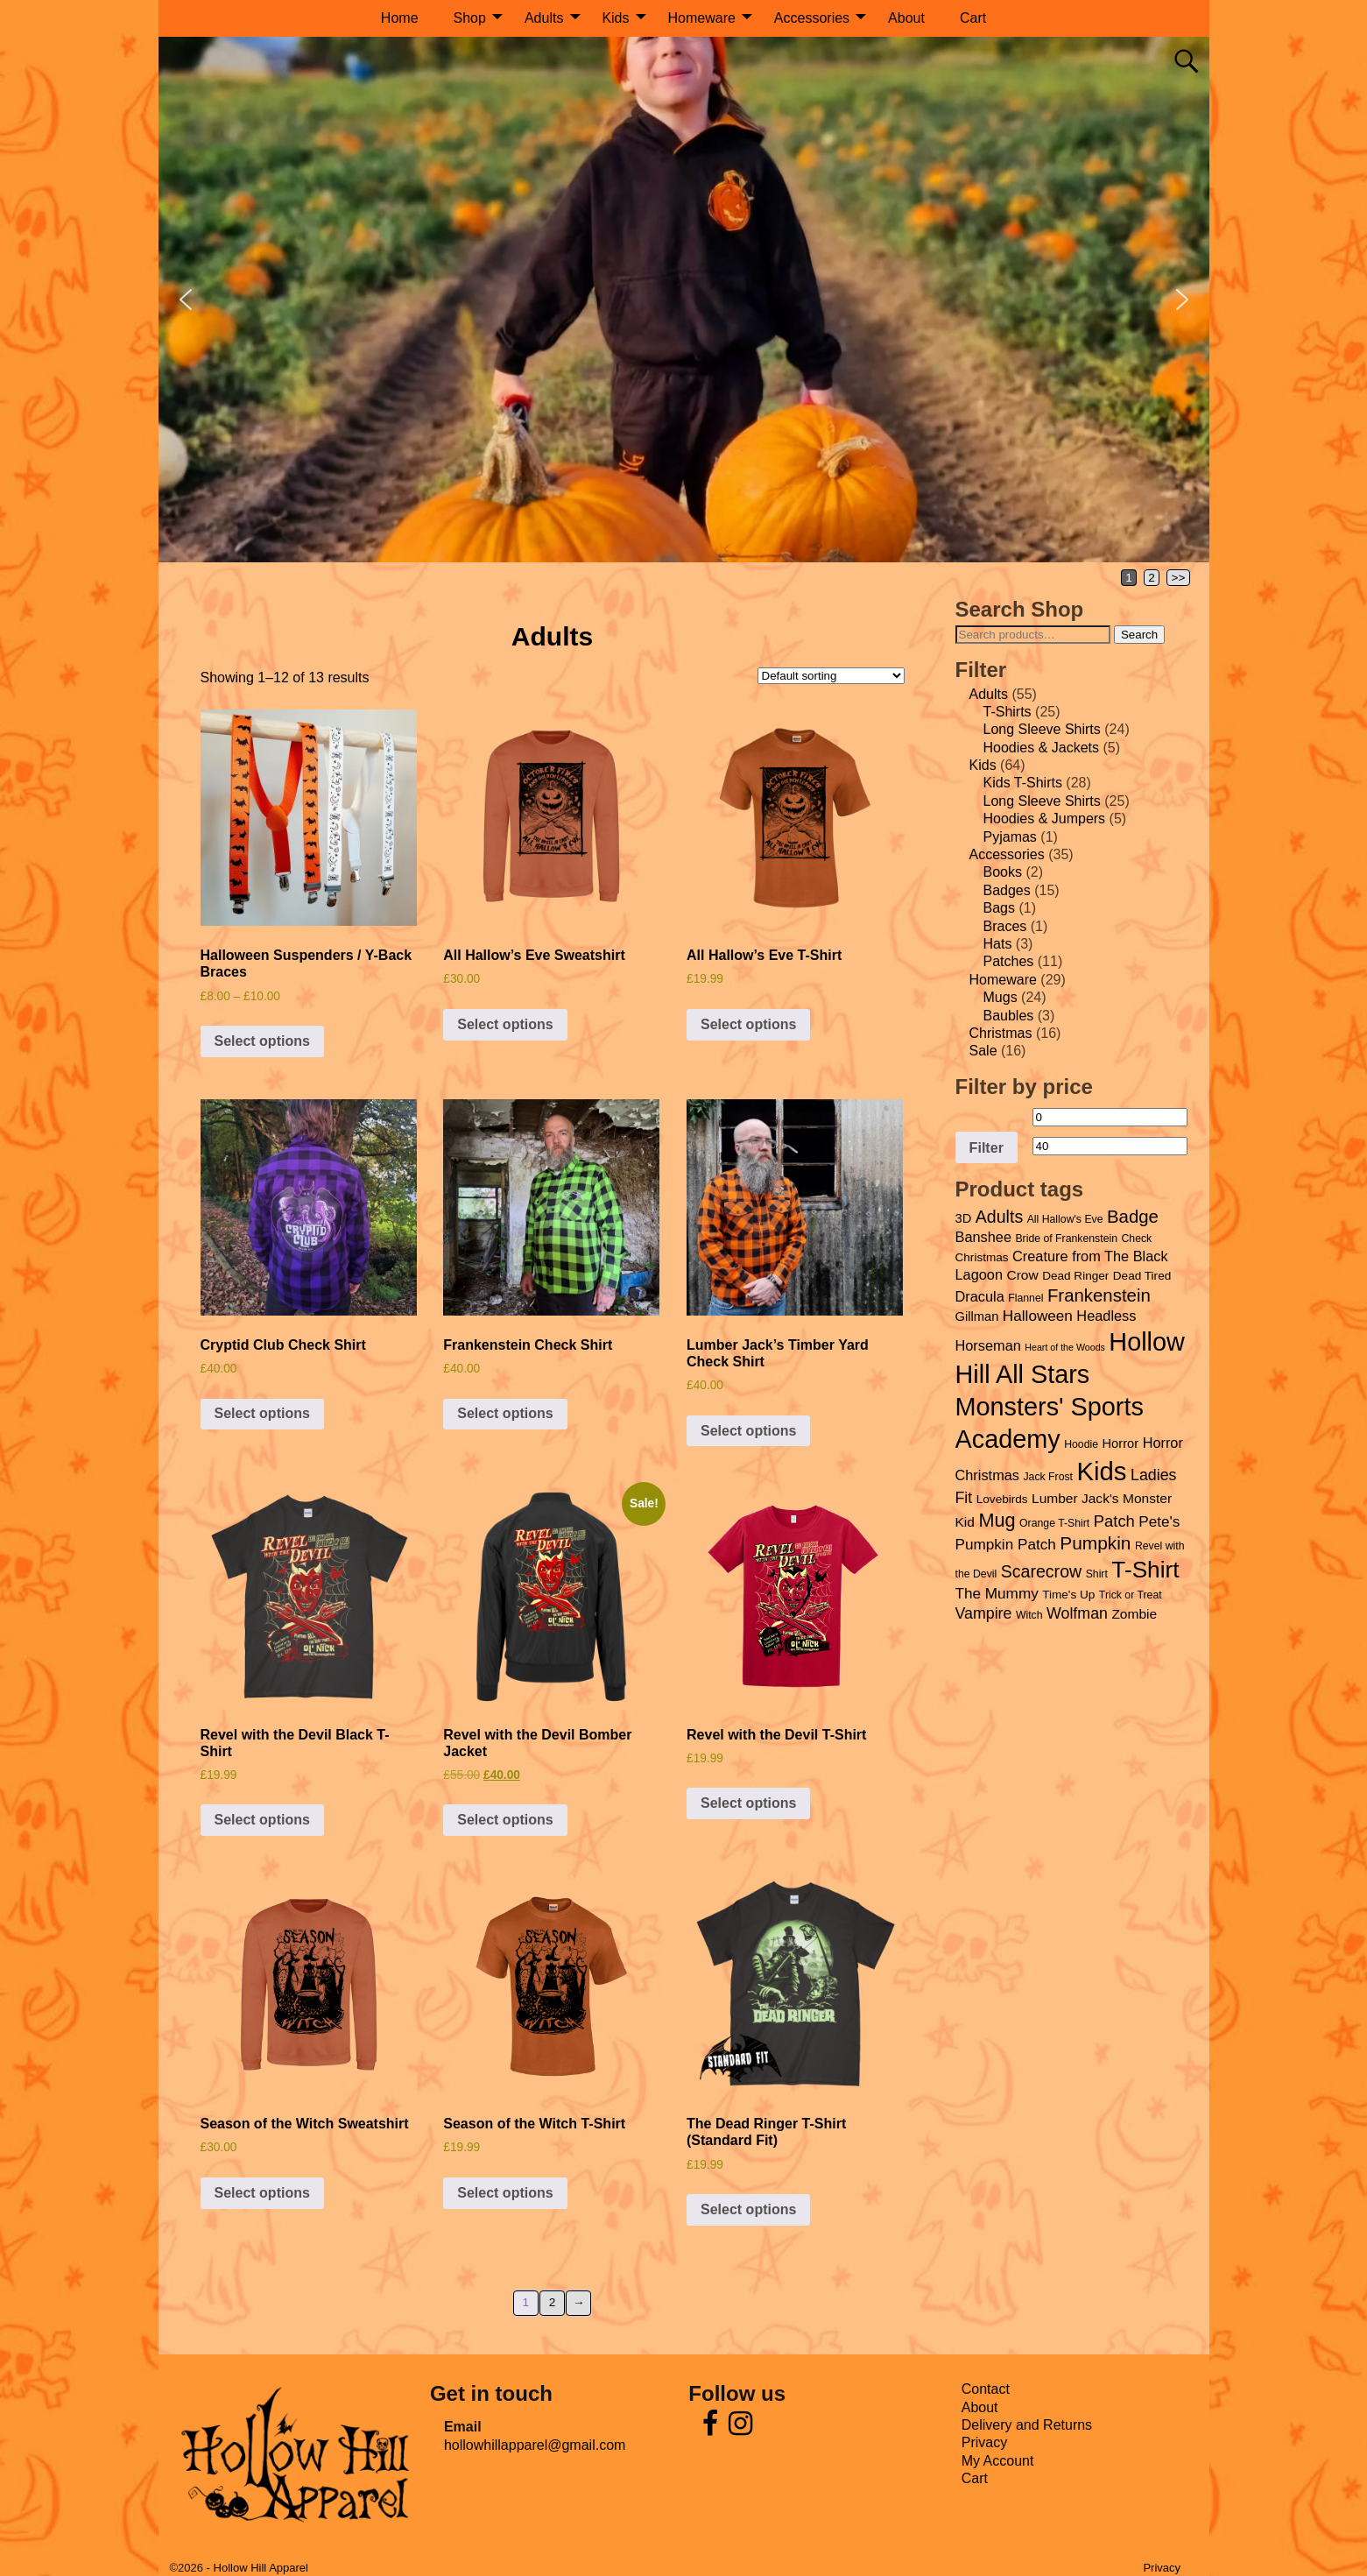  What do you see at coordinates (1145, 1569) in the screenshot?
I see `T-Shirt [T-Shirt (35 products)]` at bounding box center [1145, 1569].